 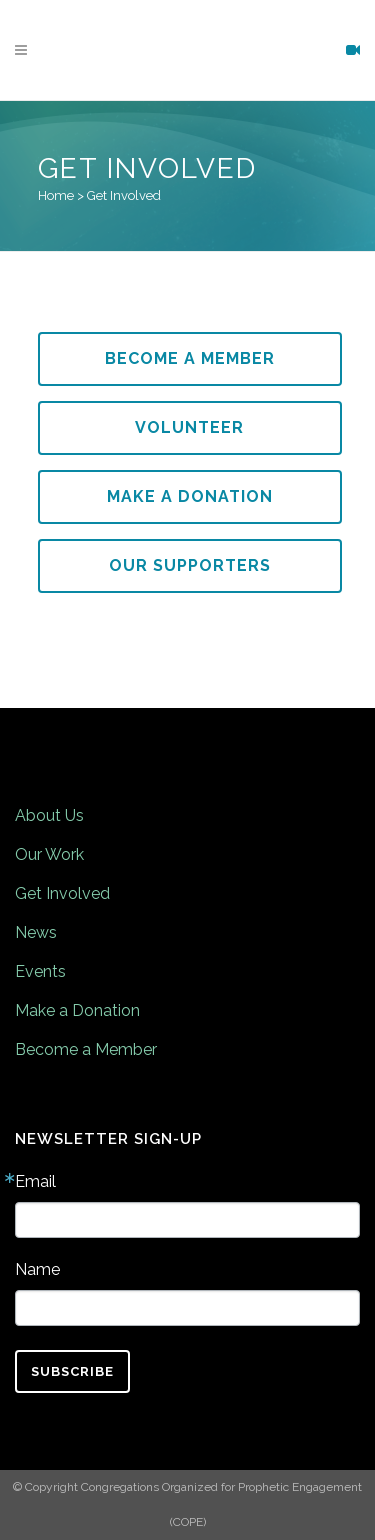 What do you see at coordinates (40, 971) in the screenshot?
I see `Events` at bounding box center [40, 971].